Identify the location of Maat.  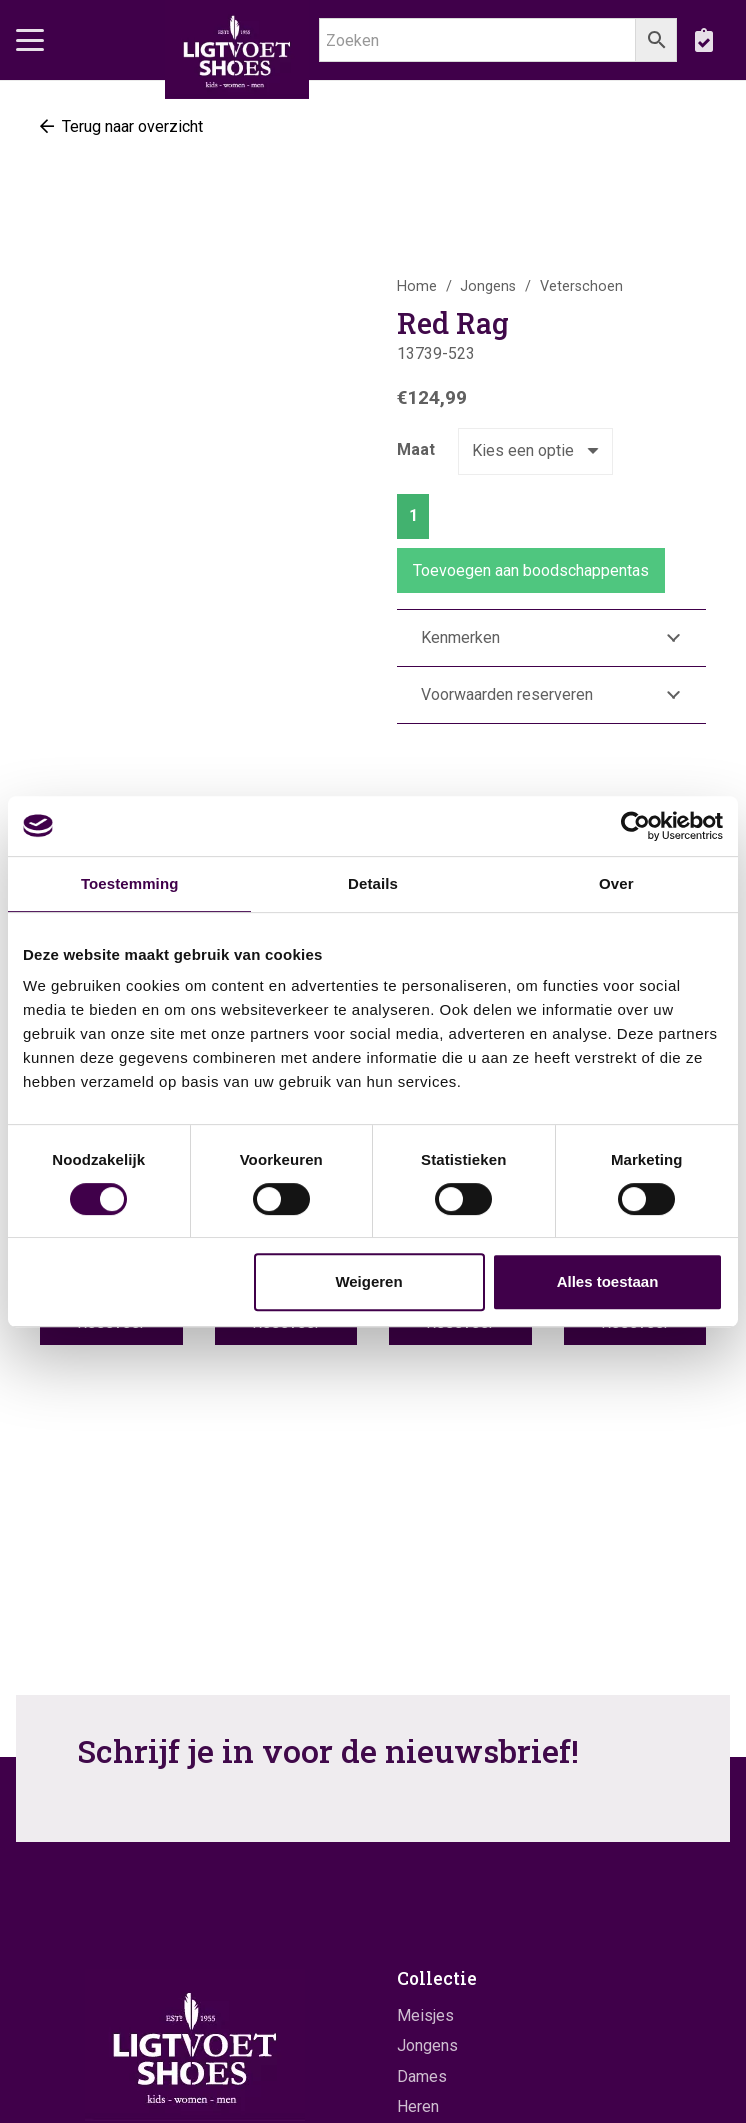
(416, 449).